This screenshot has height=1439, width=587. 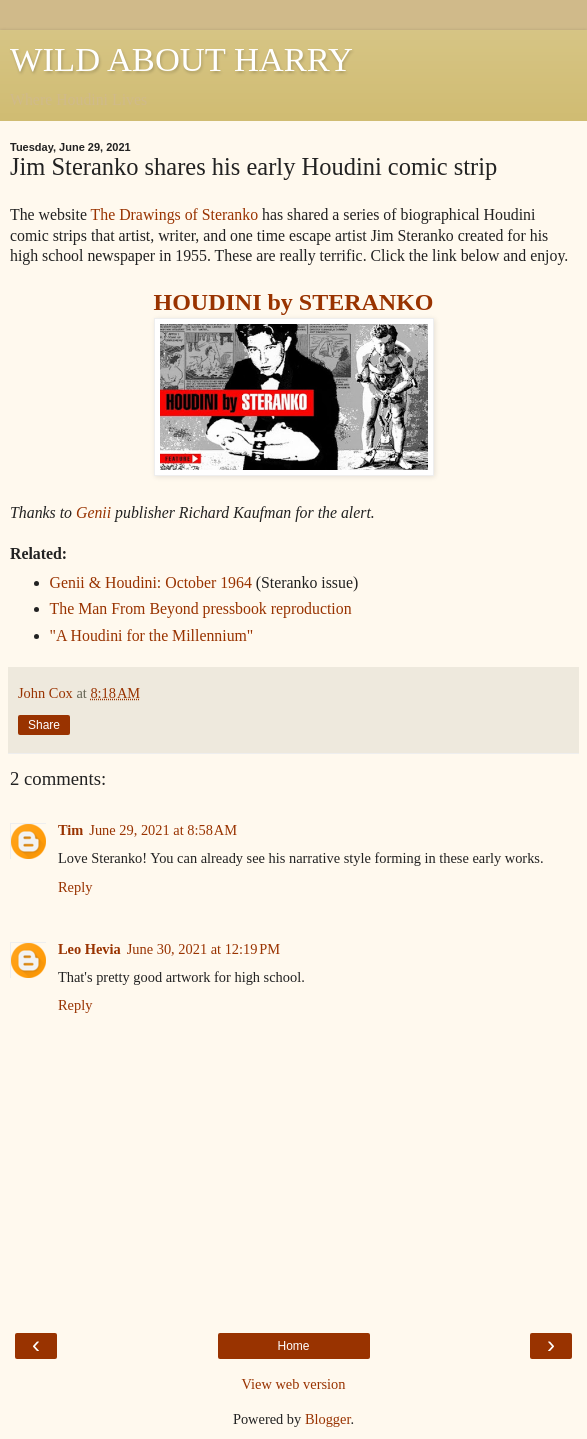 What do you see at coordinates (151, 582) in the screenshot?
I see `Genii & Houdini: October 1964` at bounding box center [151, 582].